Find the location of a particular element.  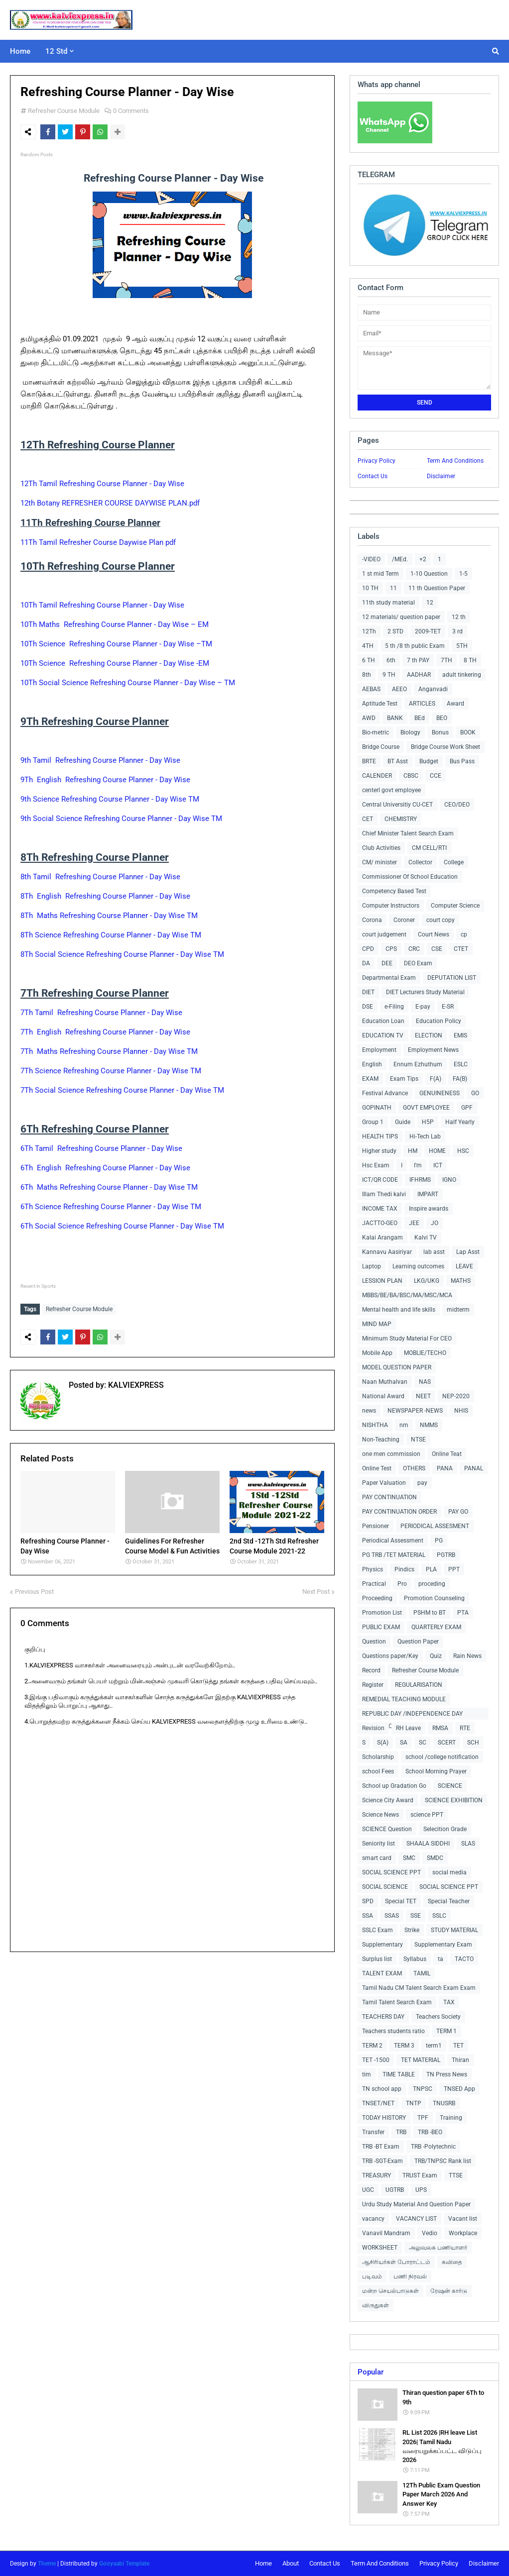

EXAM is located at coordinates (370, 1078).